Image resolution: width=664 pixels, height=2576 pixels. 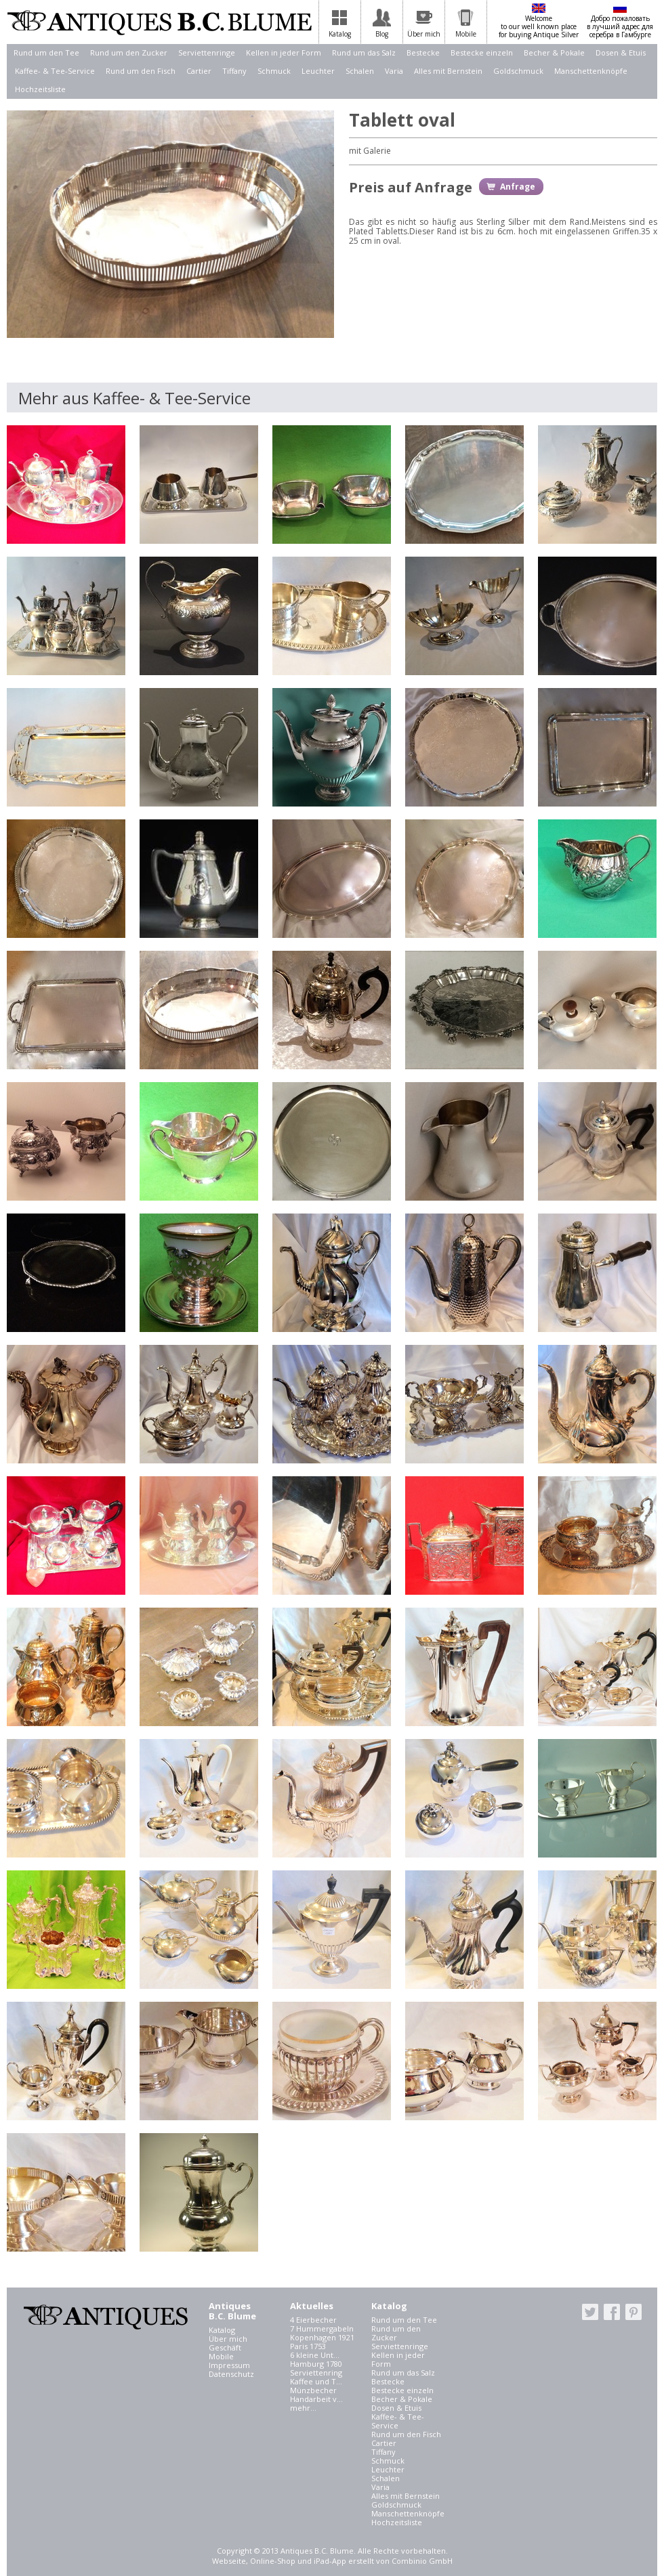 I want to click on Bestecke einzeln, so click(x=482, y=52).